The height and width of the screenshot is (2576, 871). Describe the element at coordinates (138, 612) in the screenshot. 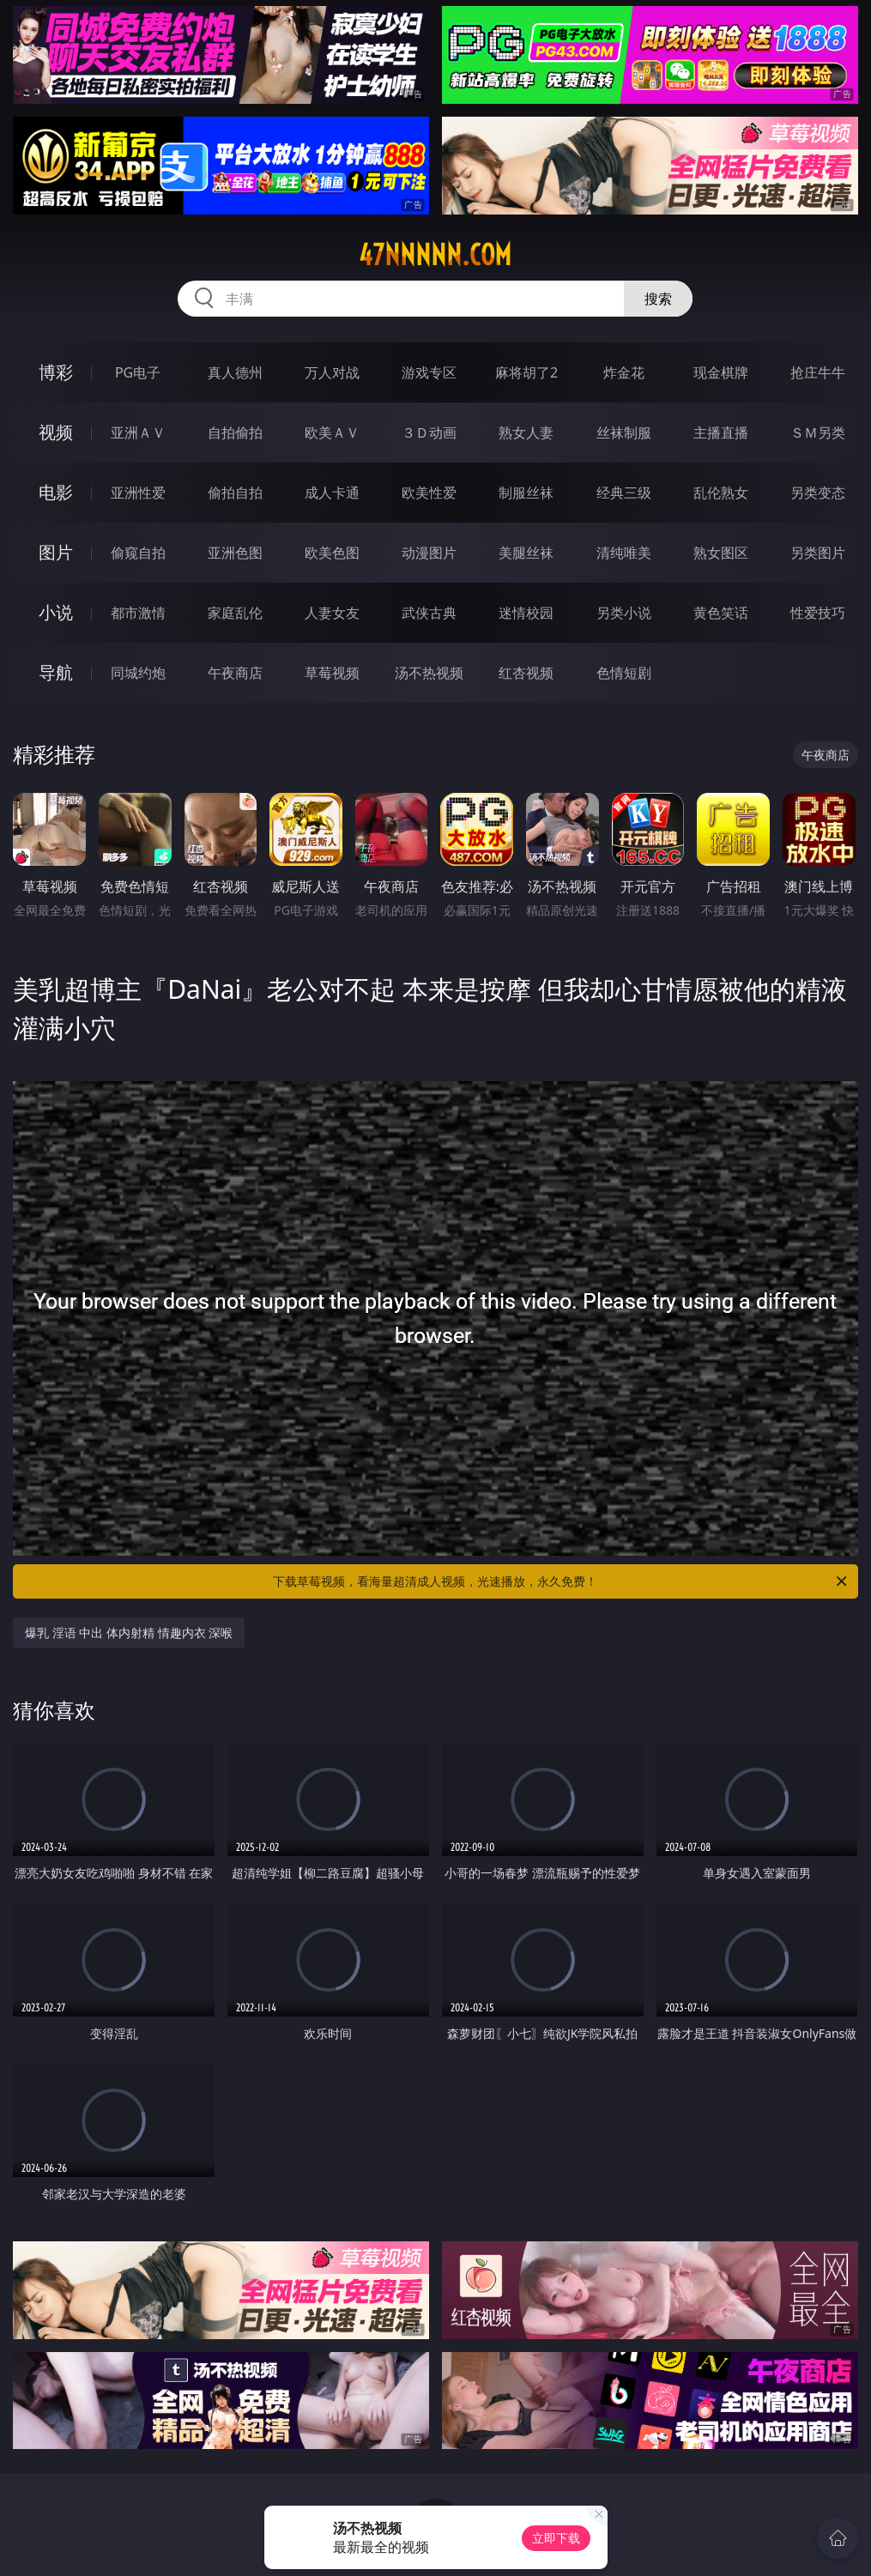

I see `都市激情` at that location.